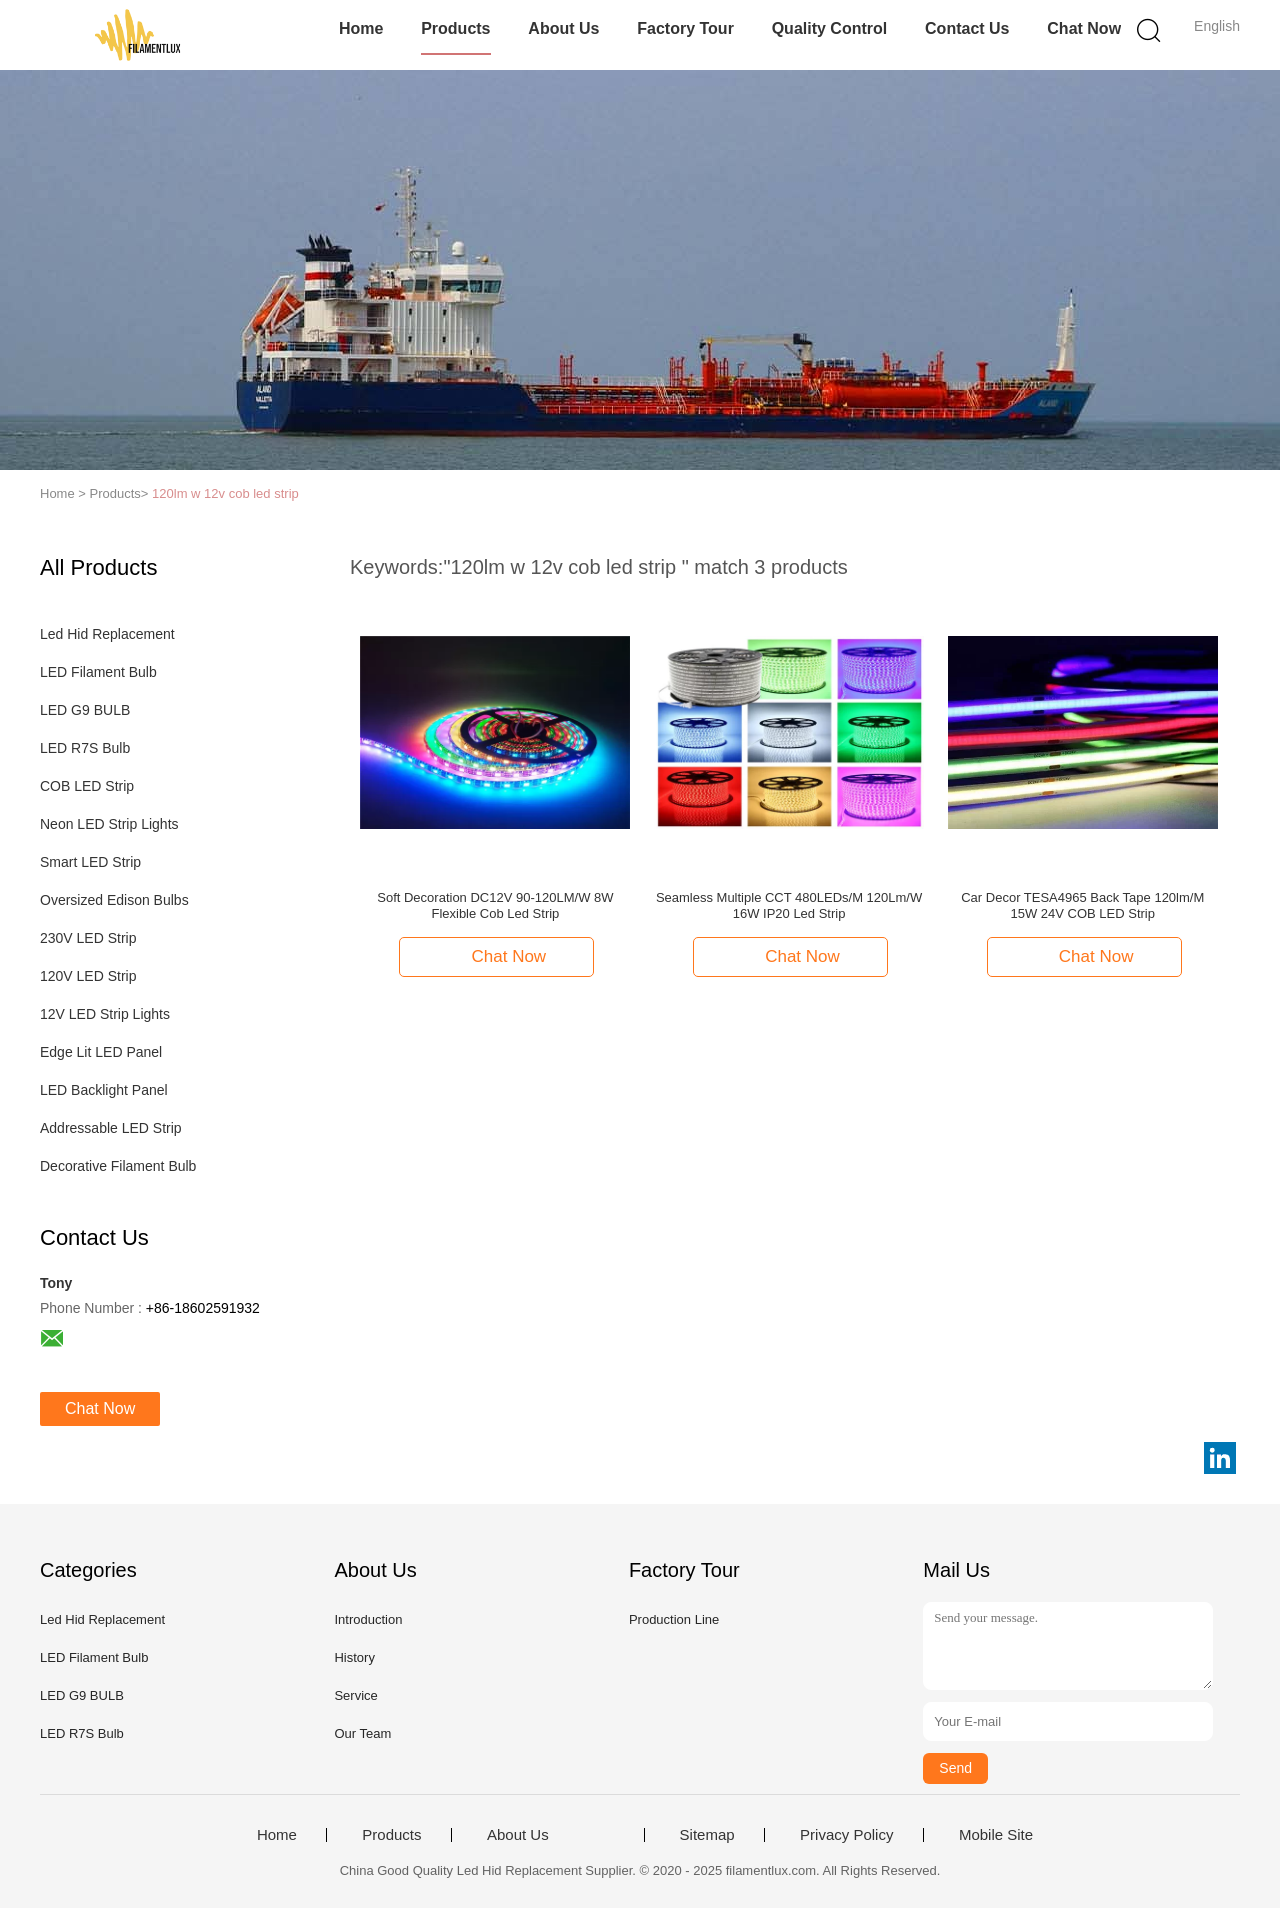 Image resolution: width=1280 pixels, height=1908 pixels. Describe the element at coordinates (118, 1166) in the screenshot. I see `Decorative Filament Bulb` at that location.